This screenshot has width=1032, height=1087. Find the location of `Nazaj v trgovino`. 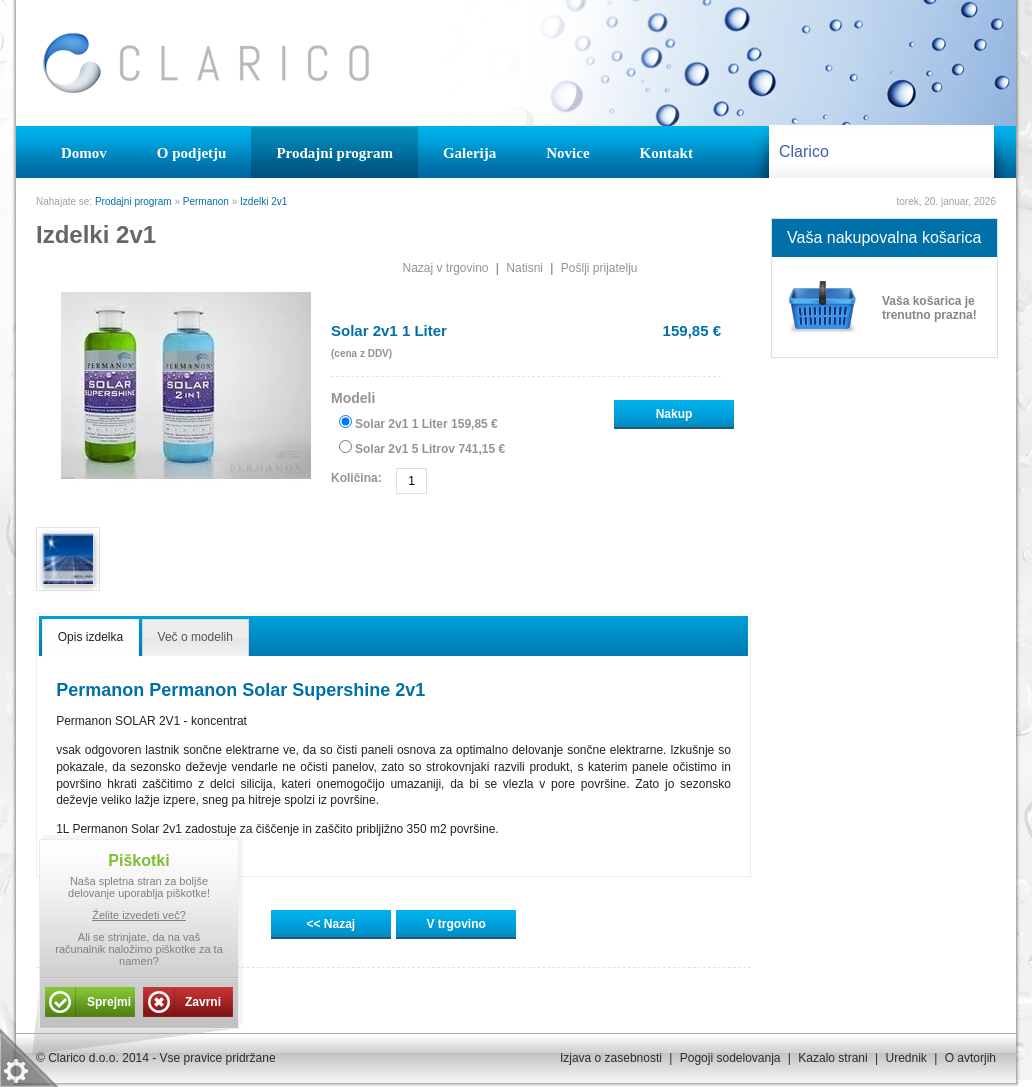

Nazaj v trgovino is located at coordinates (445, 268).